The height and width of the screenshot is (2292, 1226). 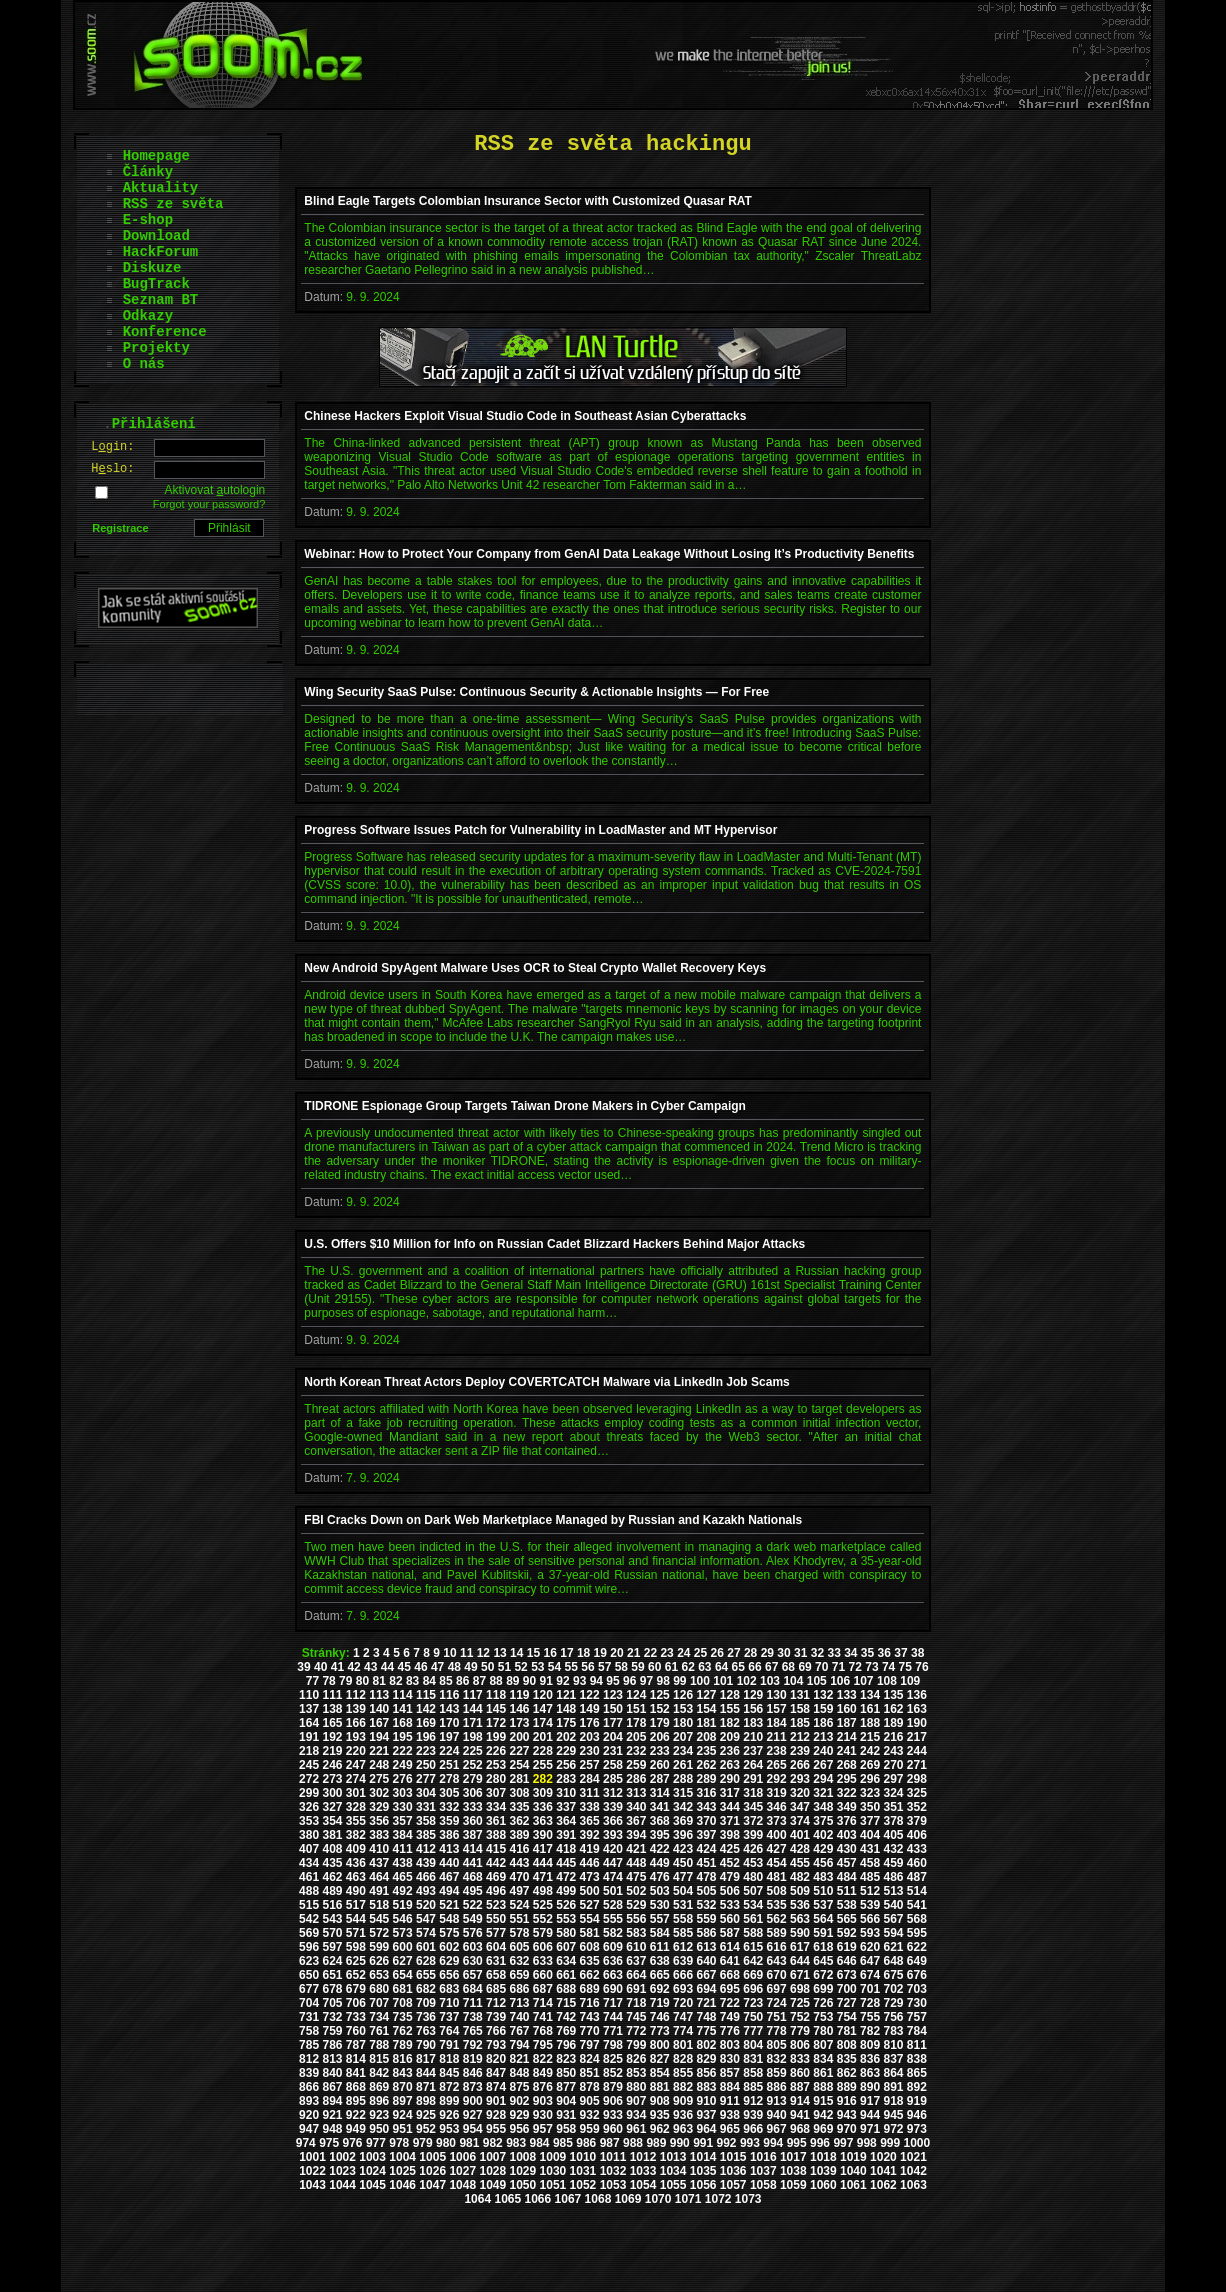 I want to click on 250, so click(x=426, y=1765).